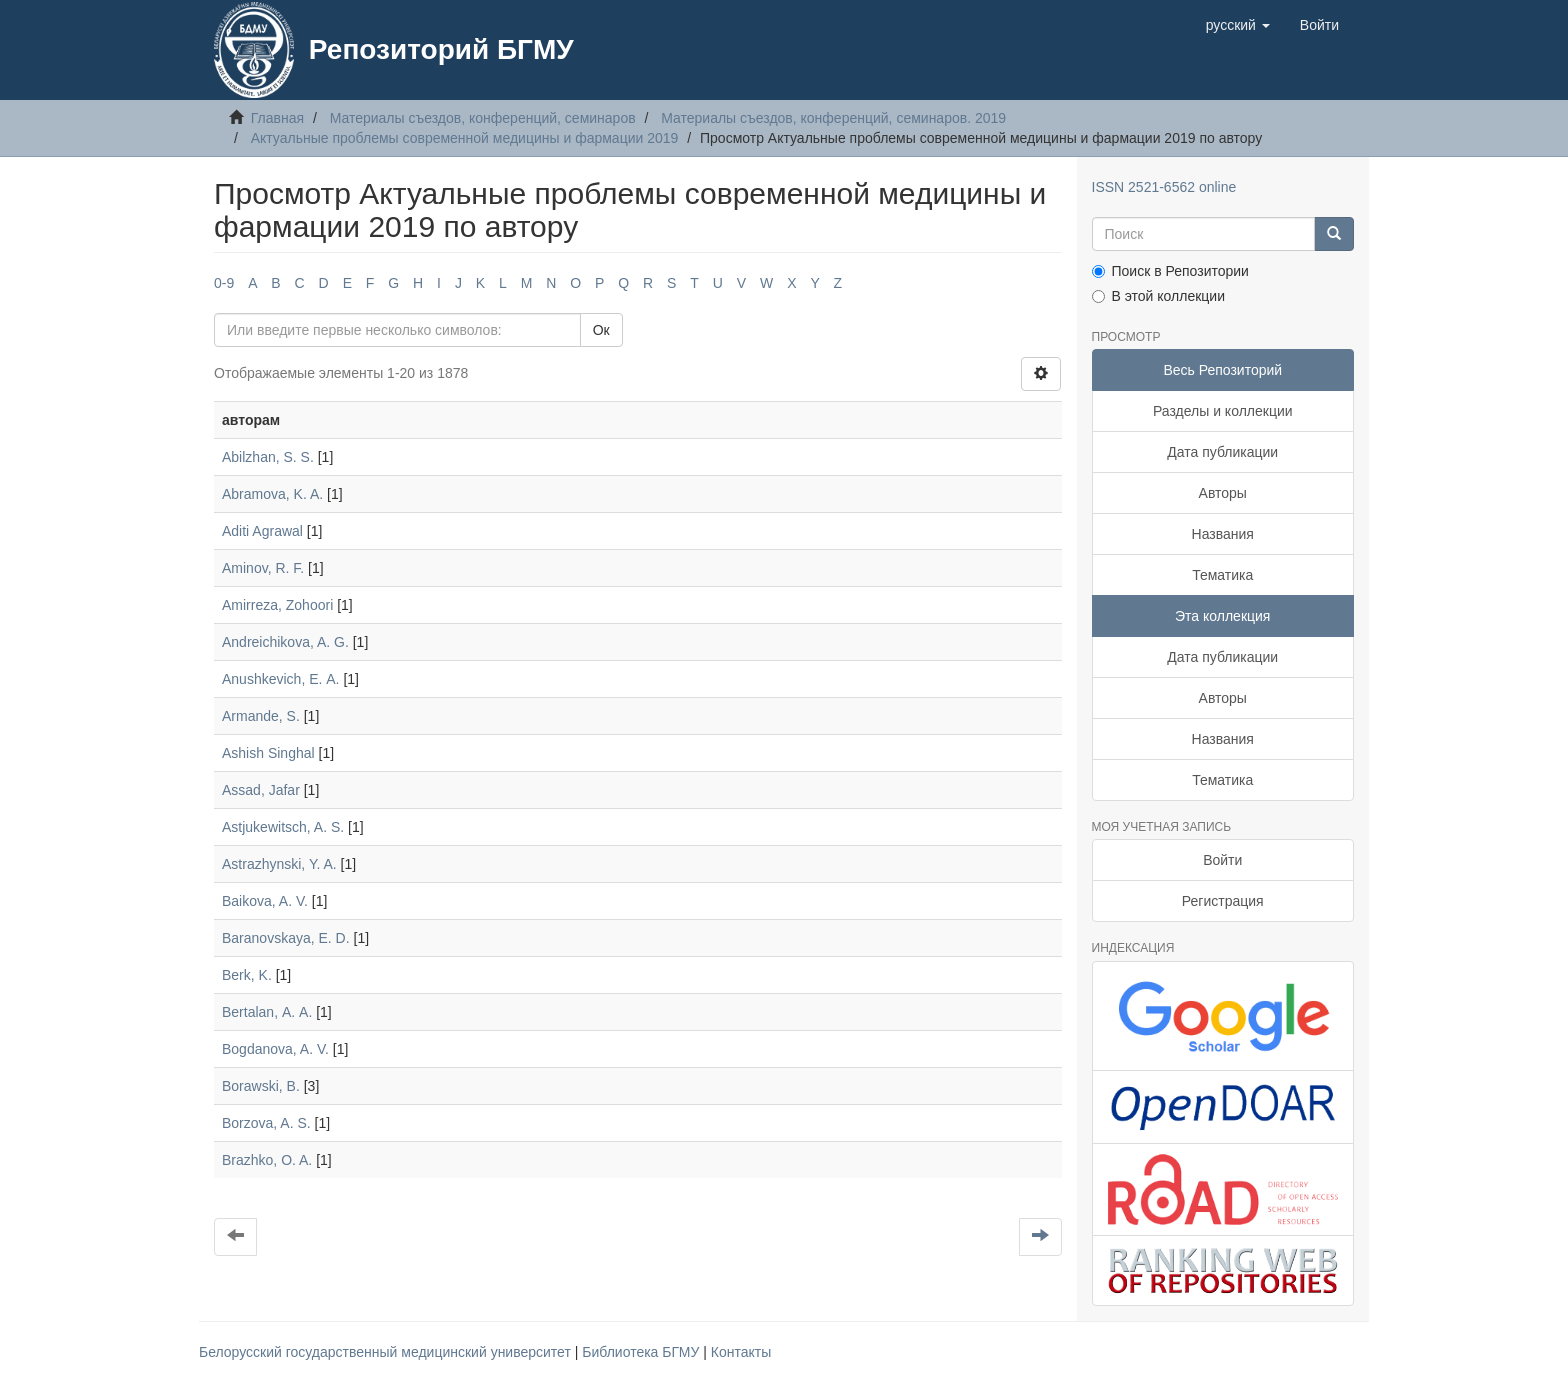  I want to click on Материалы съездов, конференций, семинаров, so click(483, 118).